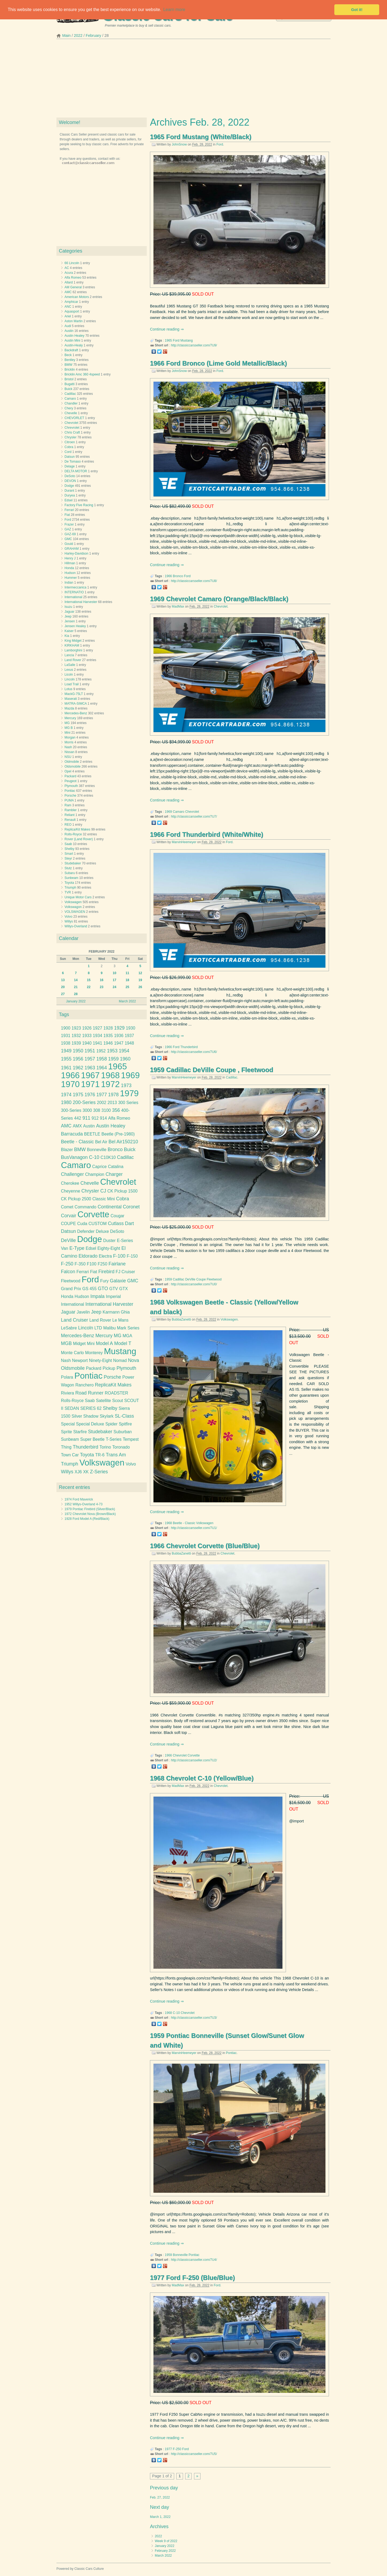 This screenshot has width=387, height=2576. I want to click on Rover (Land Rover), so click(78, 839).